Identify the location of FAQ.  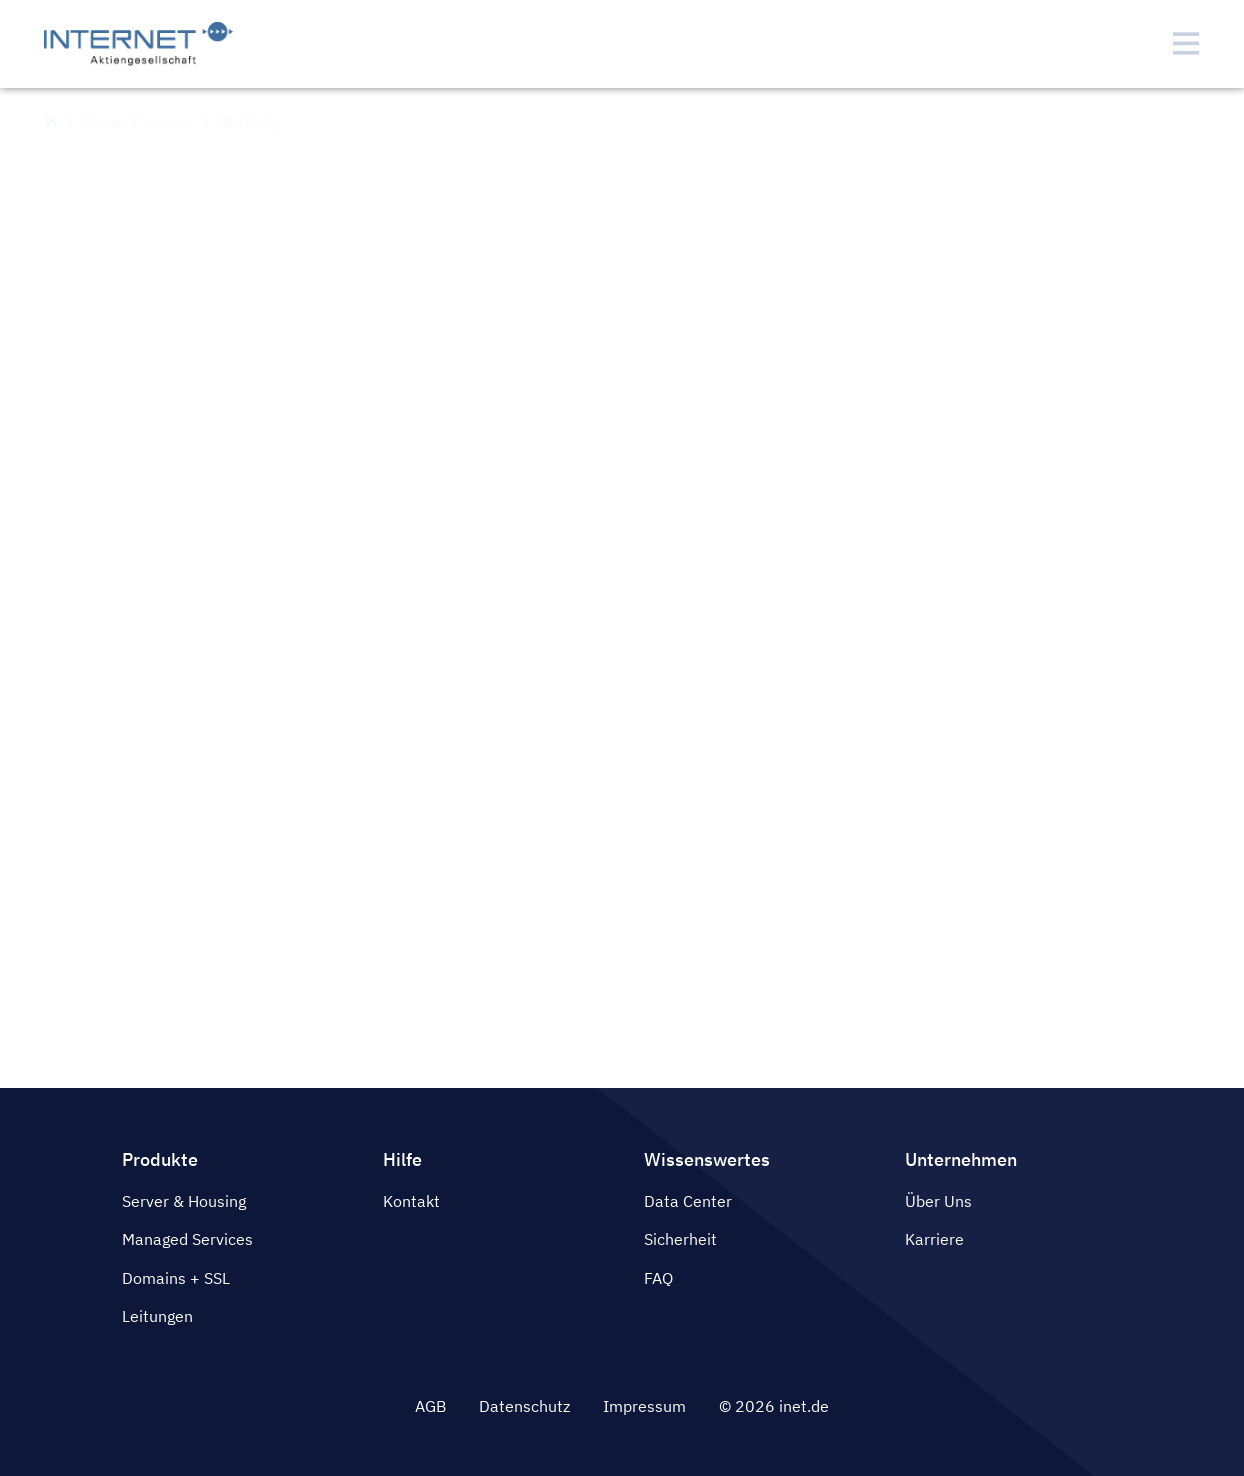
(658, 1278).